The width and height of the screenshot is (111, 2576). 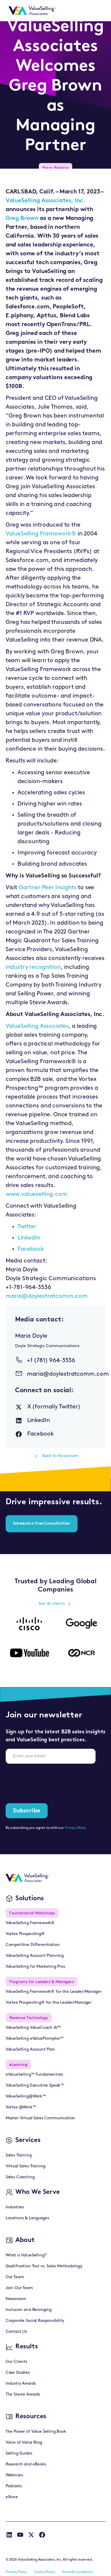 I want to click on Vortex Prospecting®, so click(x=25, y=1934).